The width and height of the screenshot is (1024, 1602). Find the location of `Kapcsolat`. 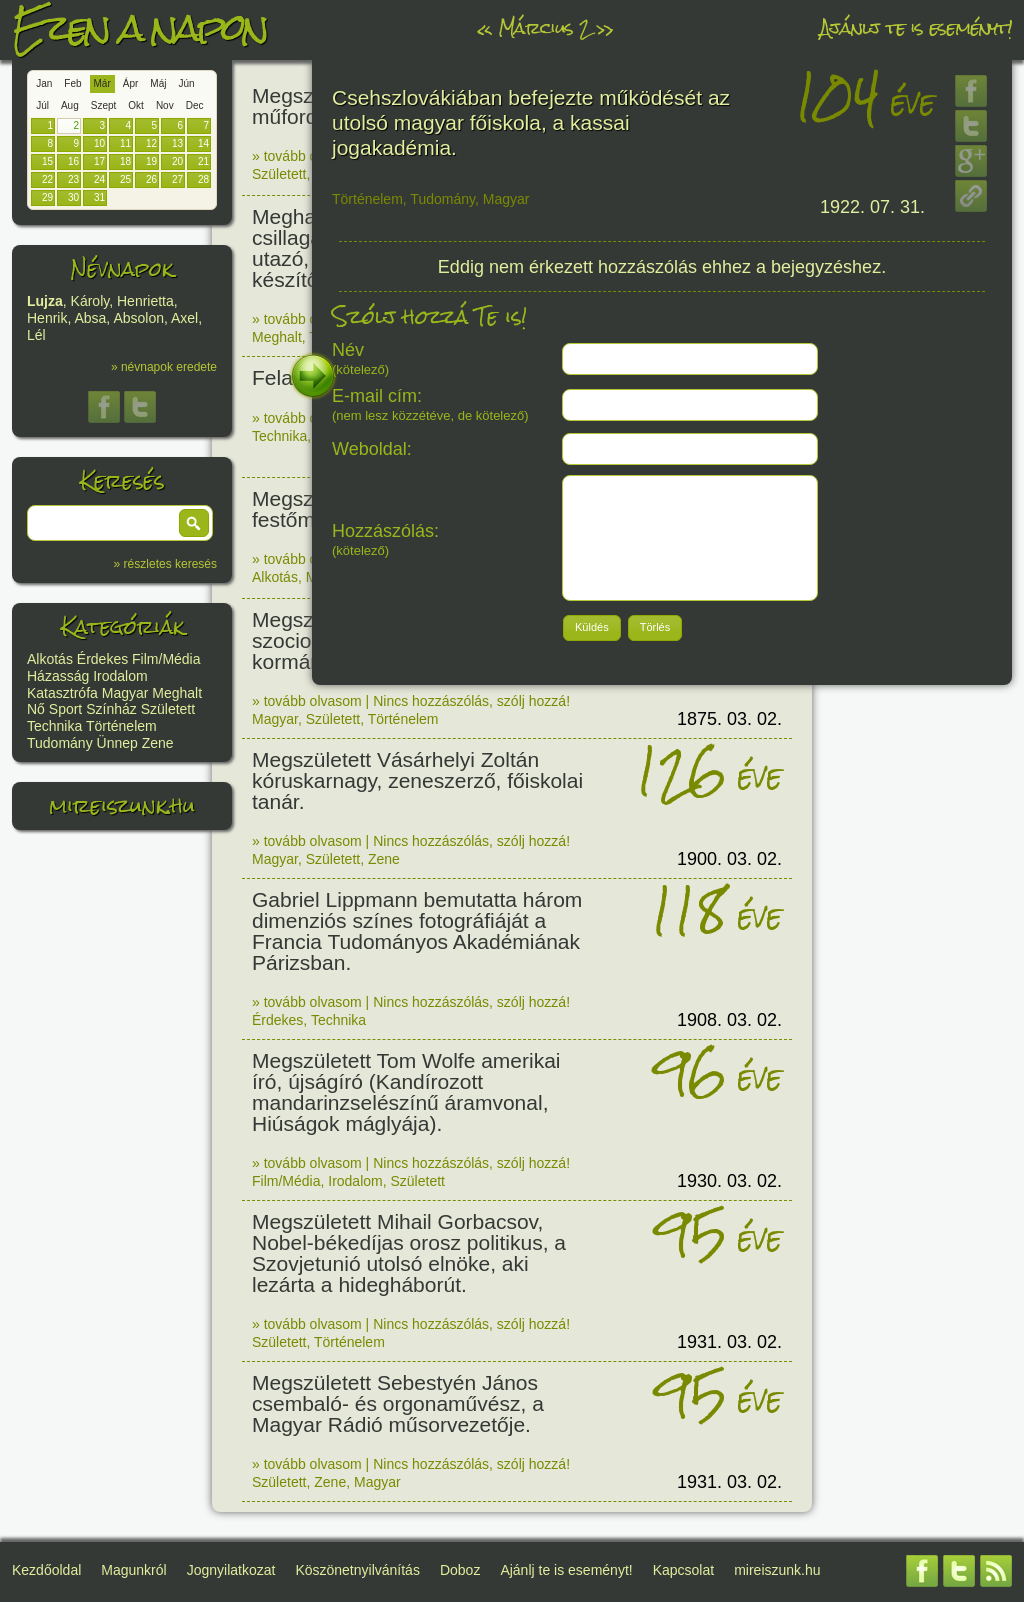

Kapcsolat is located at coordinates (683, 1570).